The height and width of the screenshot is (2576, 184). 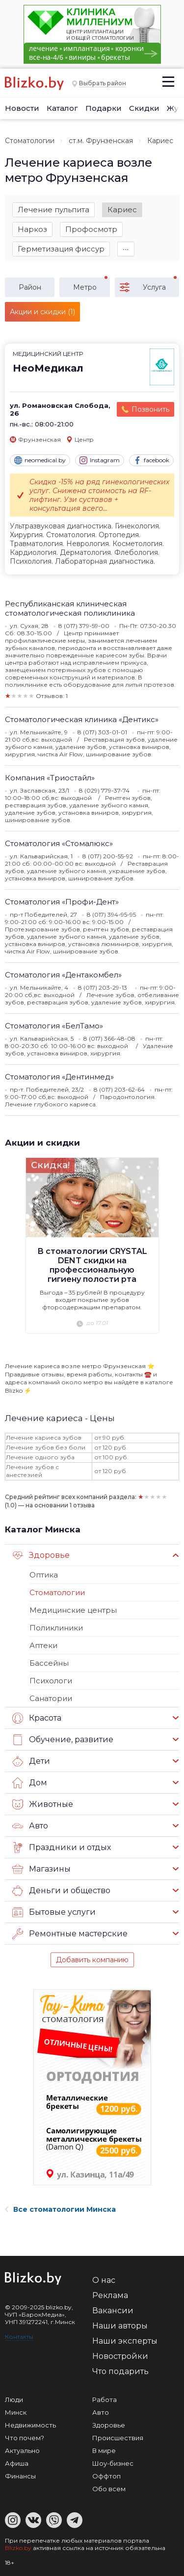 I want to click on Шоу-бизнес, so click(x=112, y=2463).